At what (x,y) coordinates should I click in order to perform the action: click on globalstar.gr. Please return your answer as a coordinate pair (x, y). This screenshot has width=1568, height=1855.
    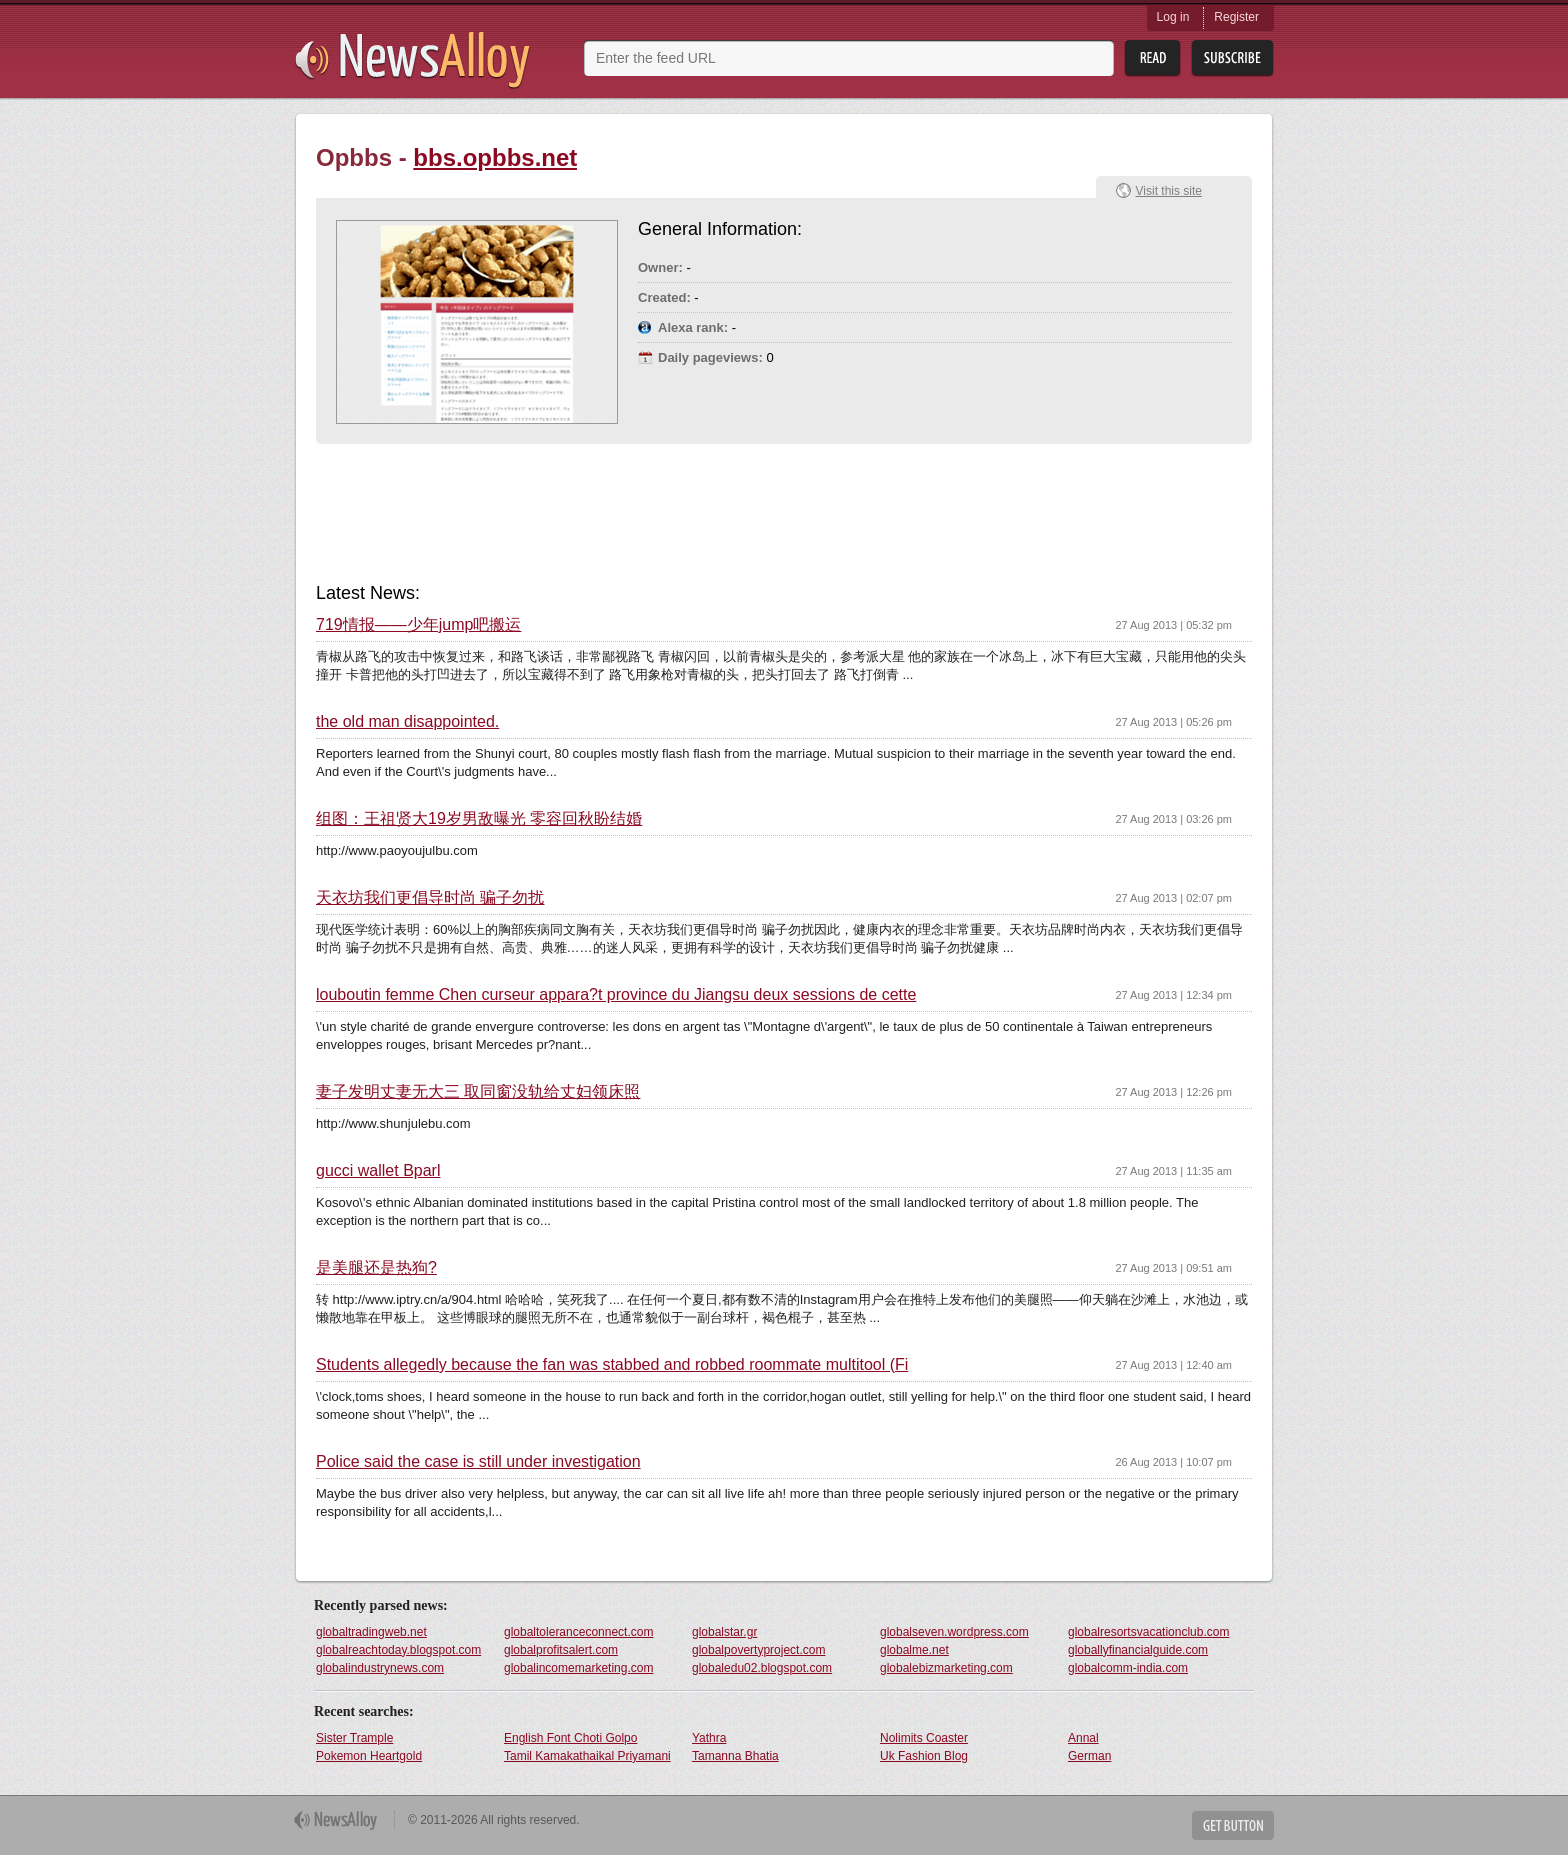
    Looking at the image, I should click on (724, 1632).